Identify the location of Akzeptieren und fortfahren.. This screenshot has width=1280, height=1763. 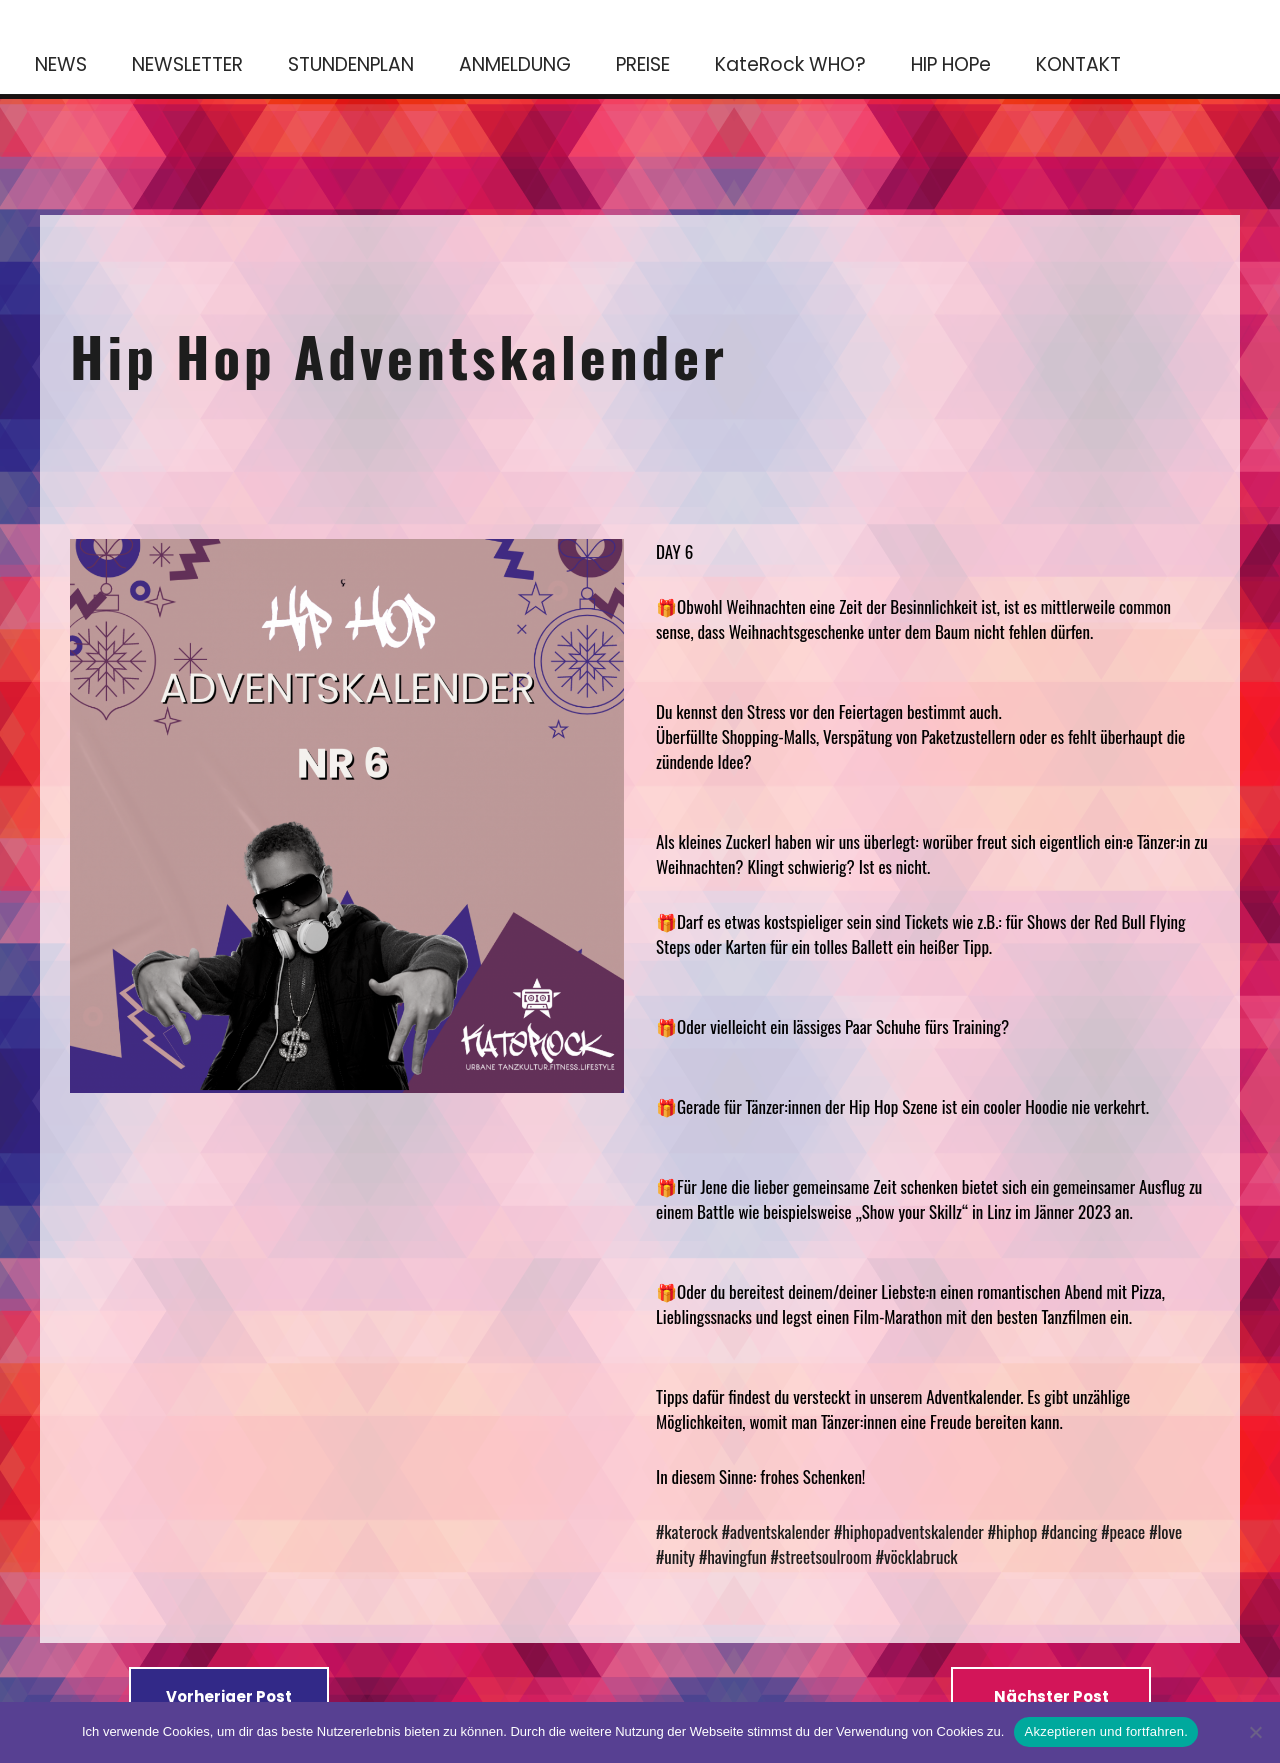
(1106, 1731).